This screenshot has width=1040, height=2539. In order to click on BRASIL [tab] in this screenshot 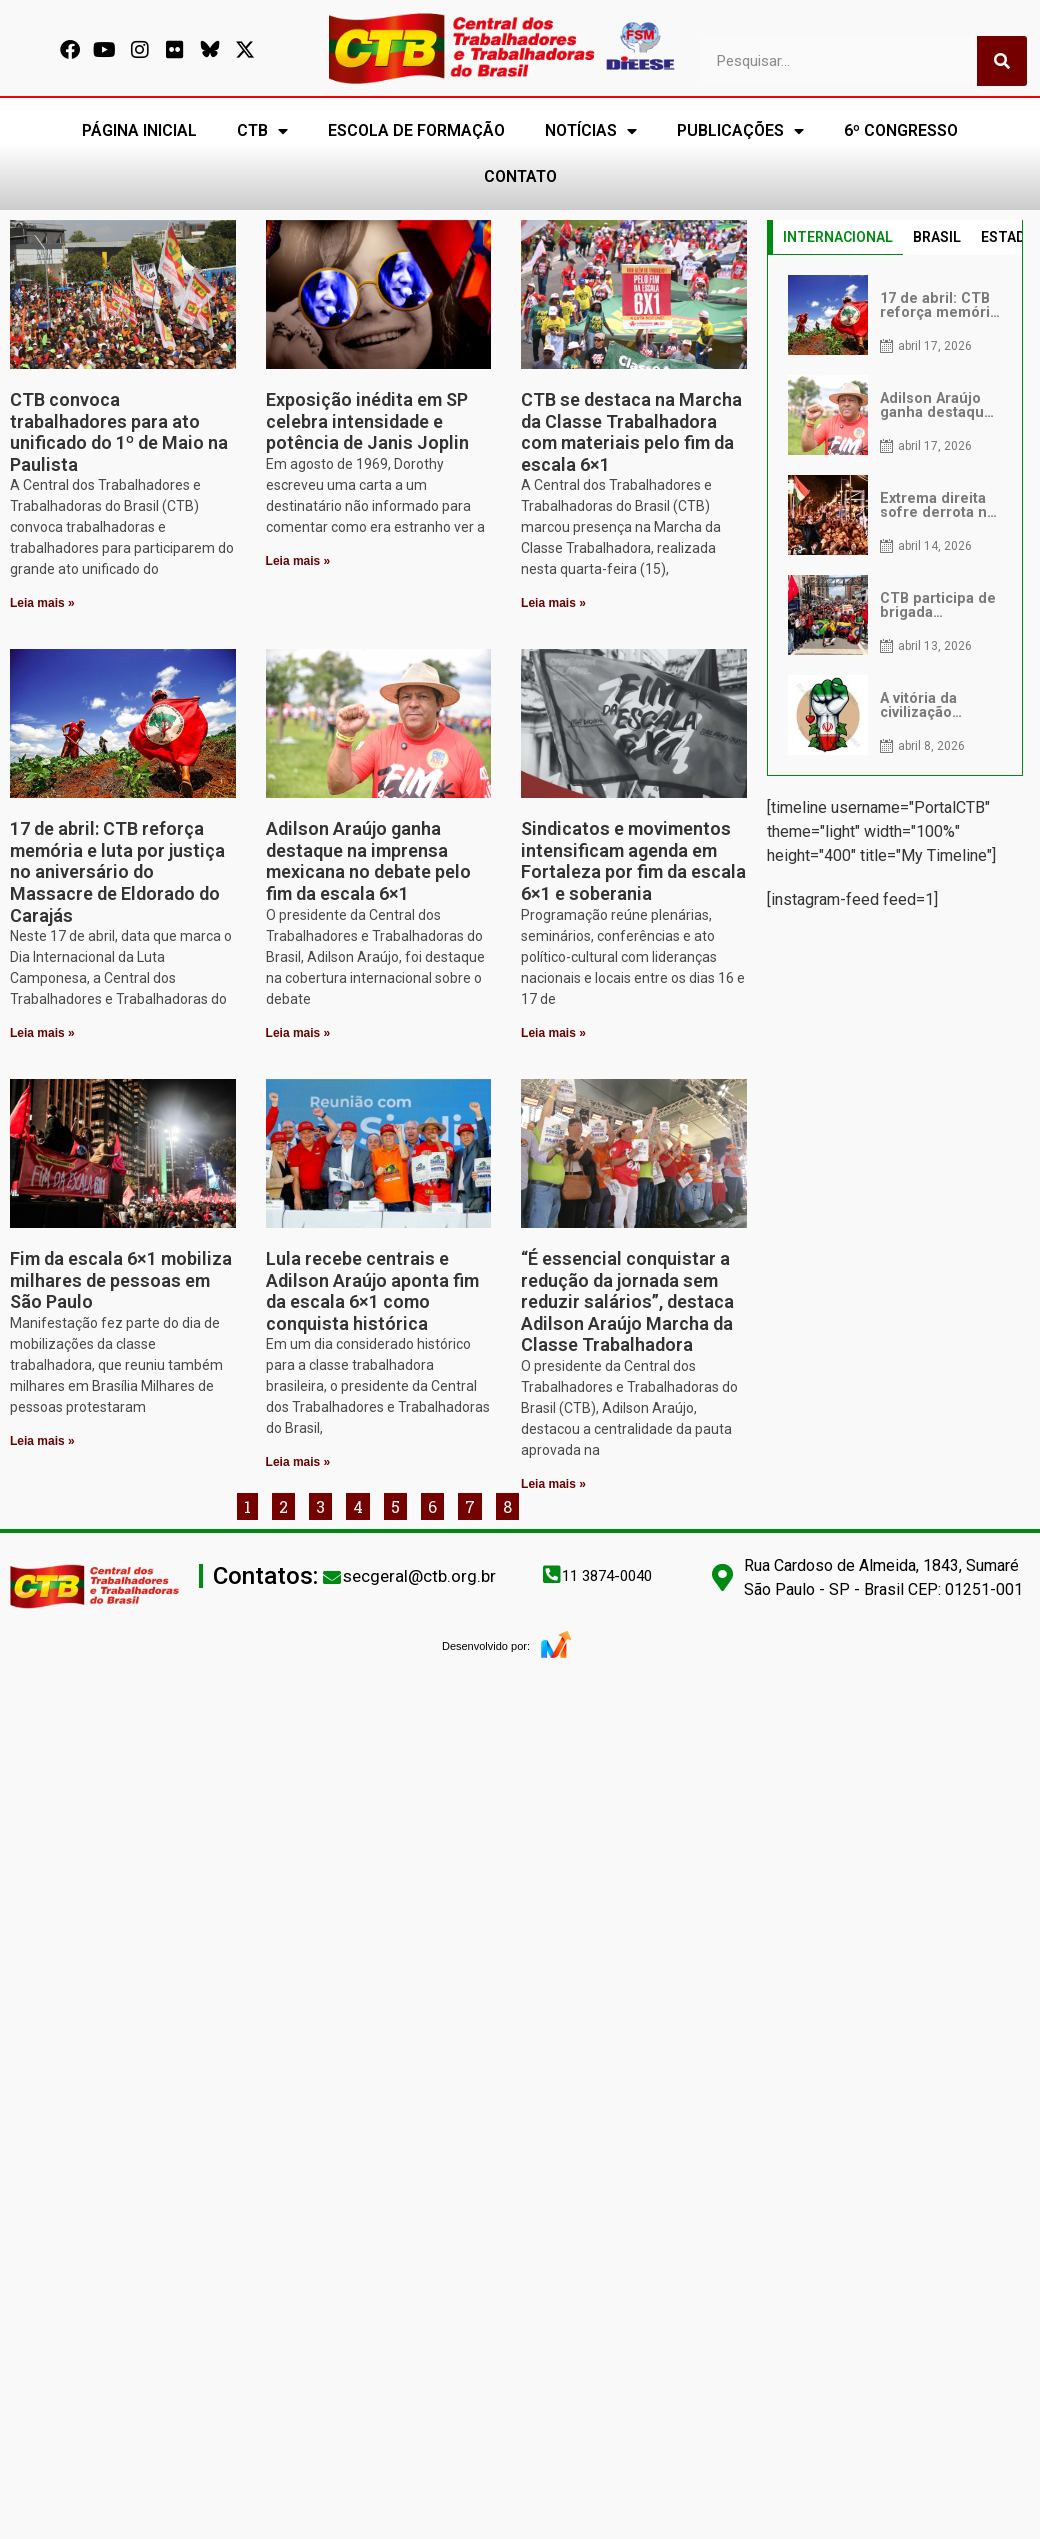, I will do `click(937, 237)`.